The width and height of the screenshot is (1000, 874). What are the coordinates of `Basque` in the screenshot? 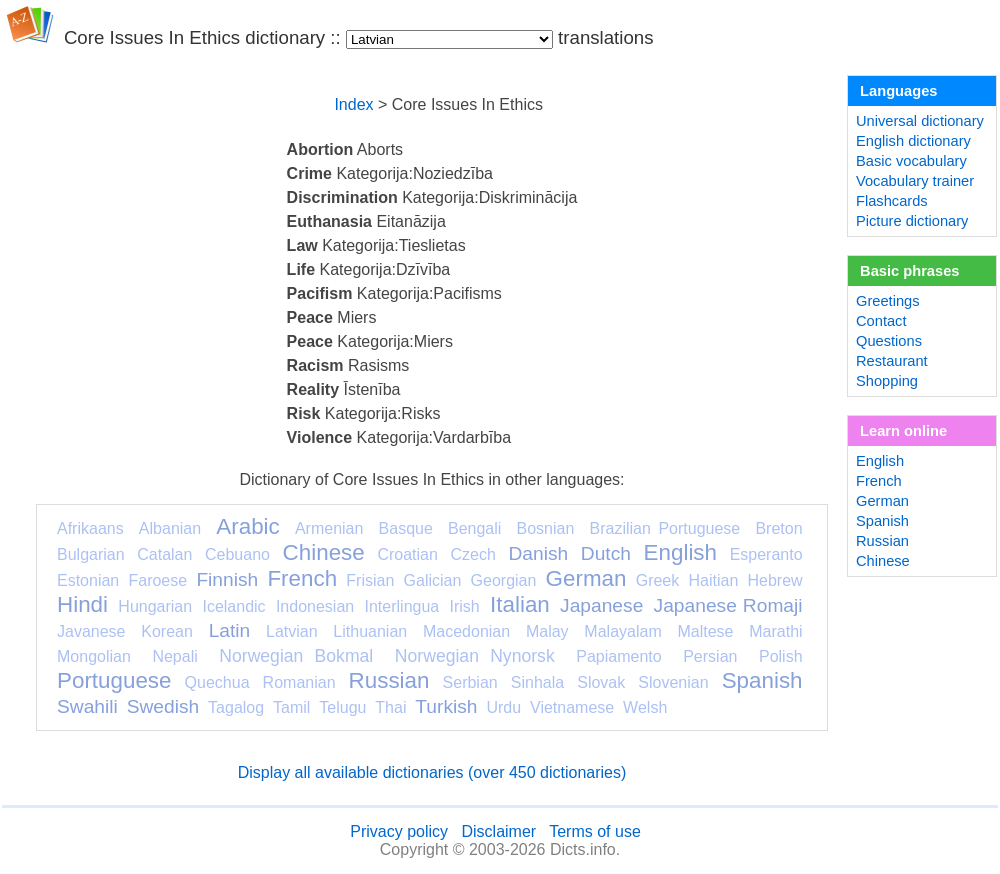 It's located at (406, 528).